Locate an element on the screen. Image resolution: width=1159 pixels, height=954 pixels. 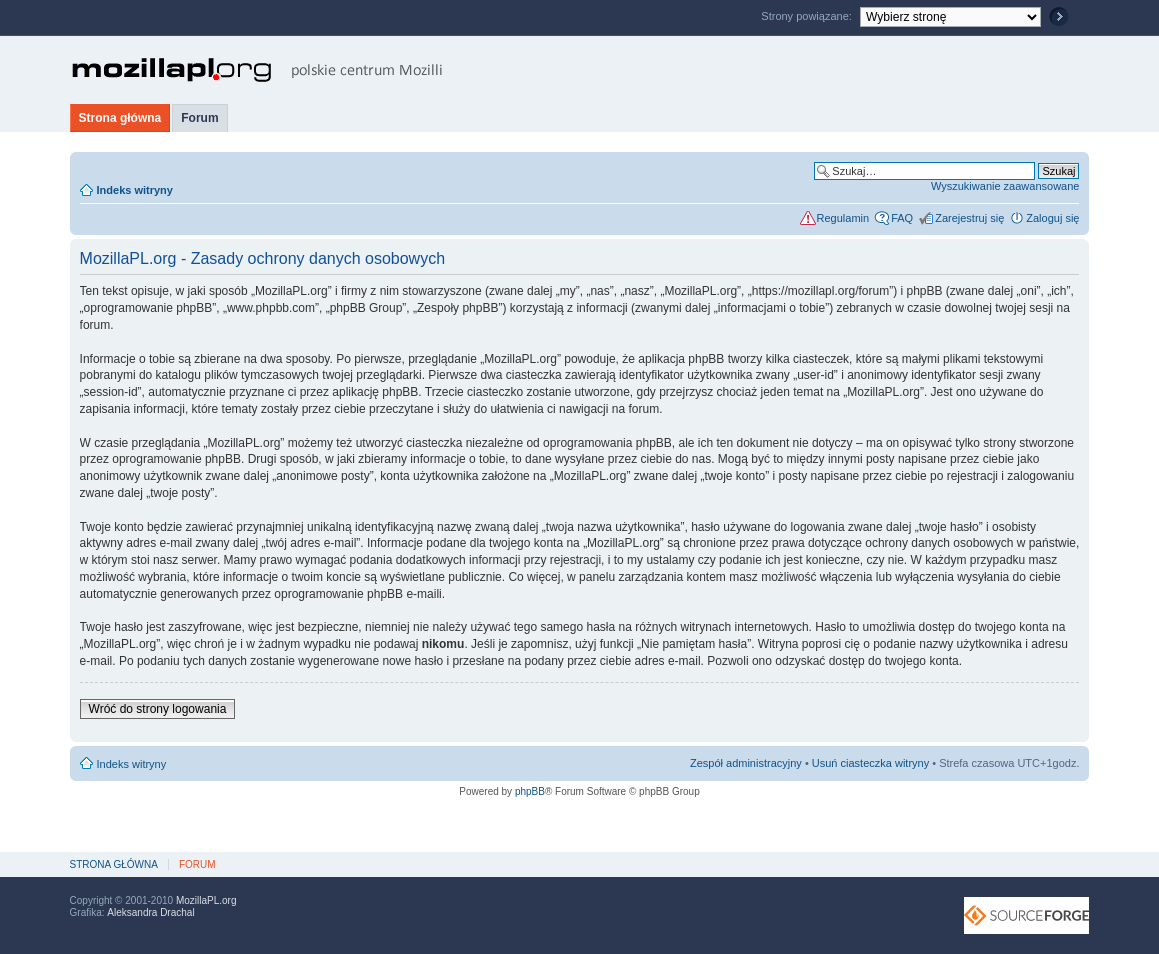
FAQ is located at coordinates (902, 218).